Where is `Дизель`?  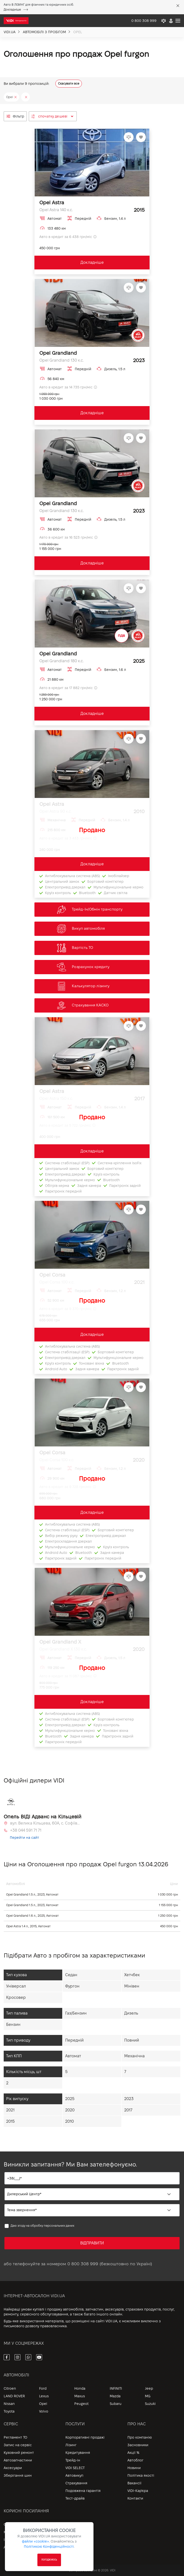
Дизель is located at coordinates (131, 2013).